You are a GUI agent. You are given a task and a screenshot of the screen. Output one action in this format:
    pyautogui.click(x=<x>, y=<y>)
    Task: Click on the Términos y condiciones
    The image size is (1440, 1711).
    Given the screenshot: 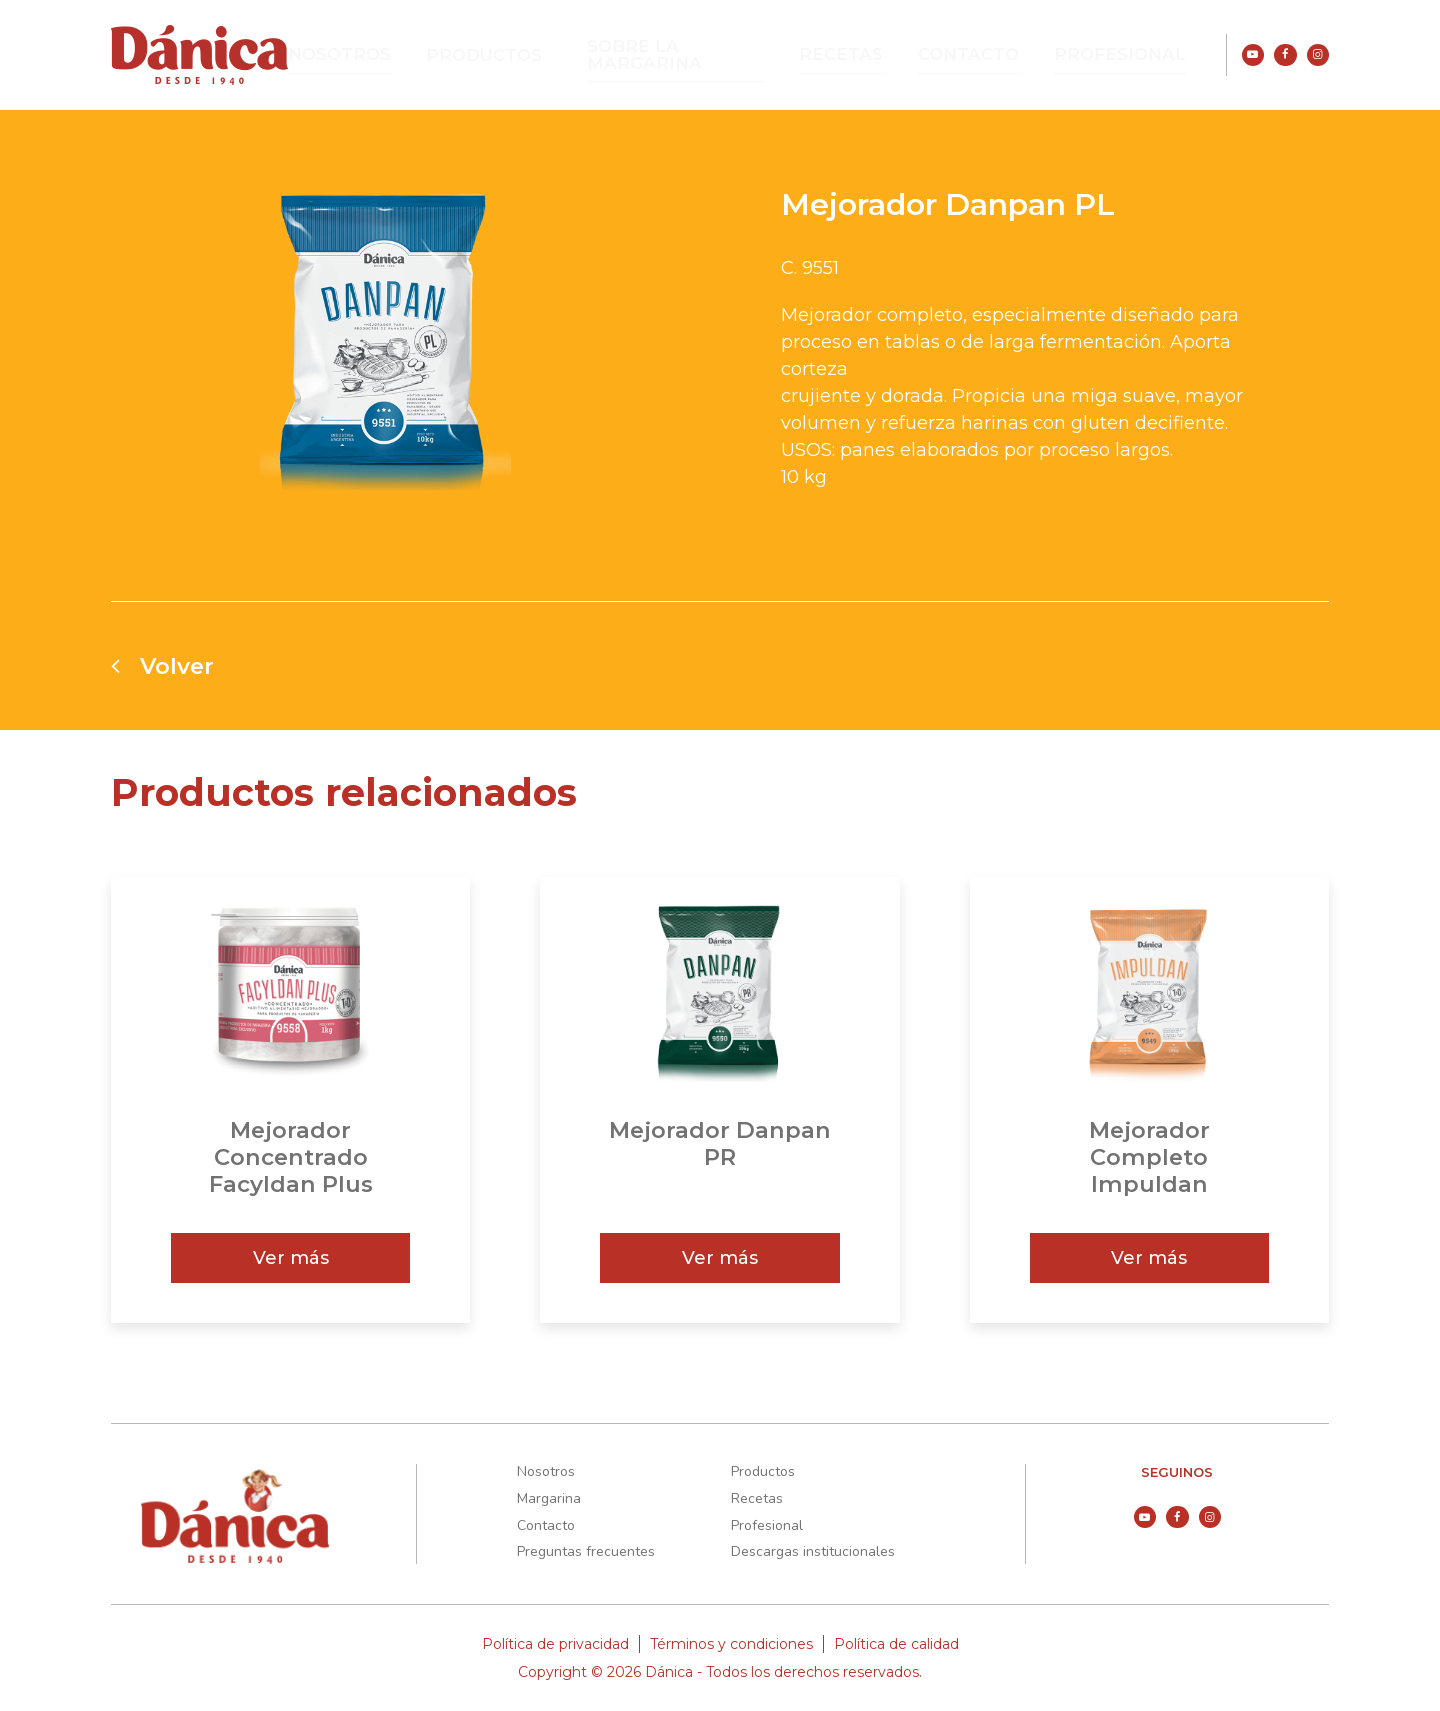 What is the action you would take?
    pyautogui.click(x=731, y=1644)
    